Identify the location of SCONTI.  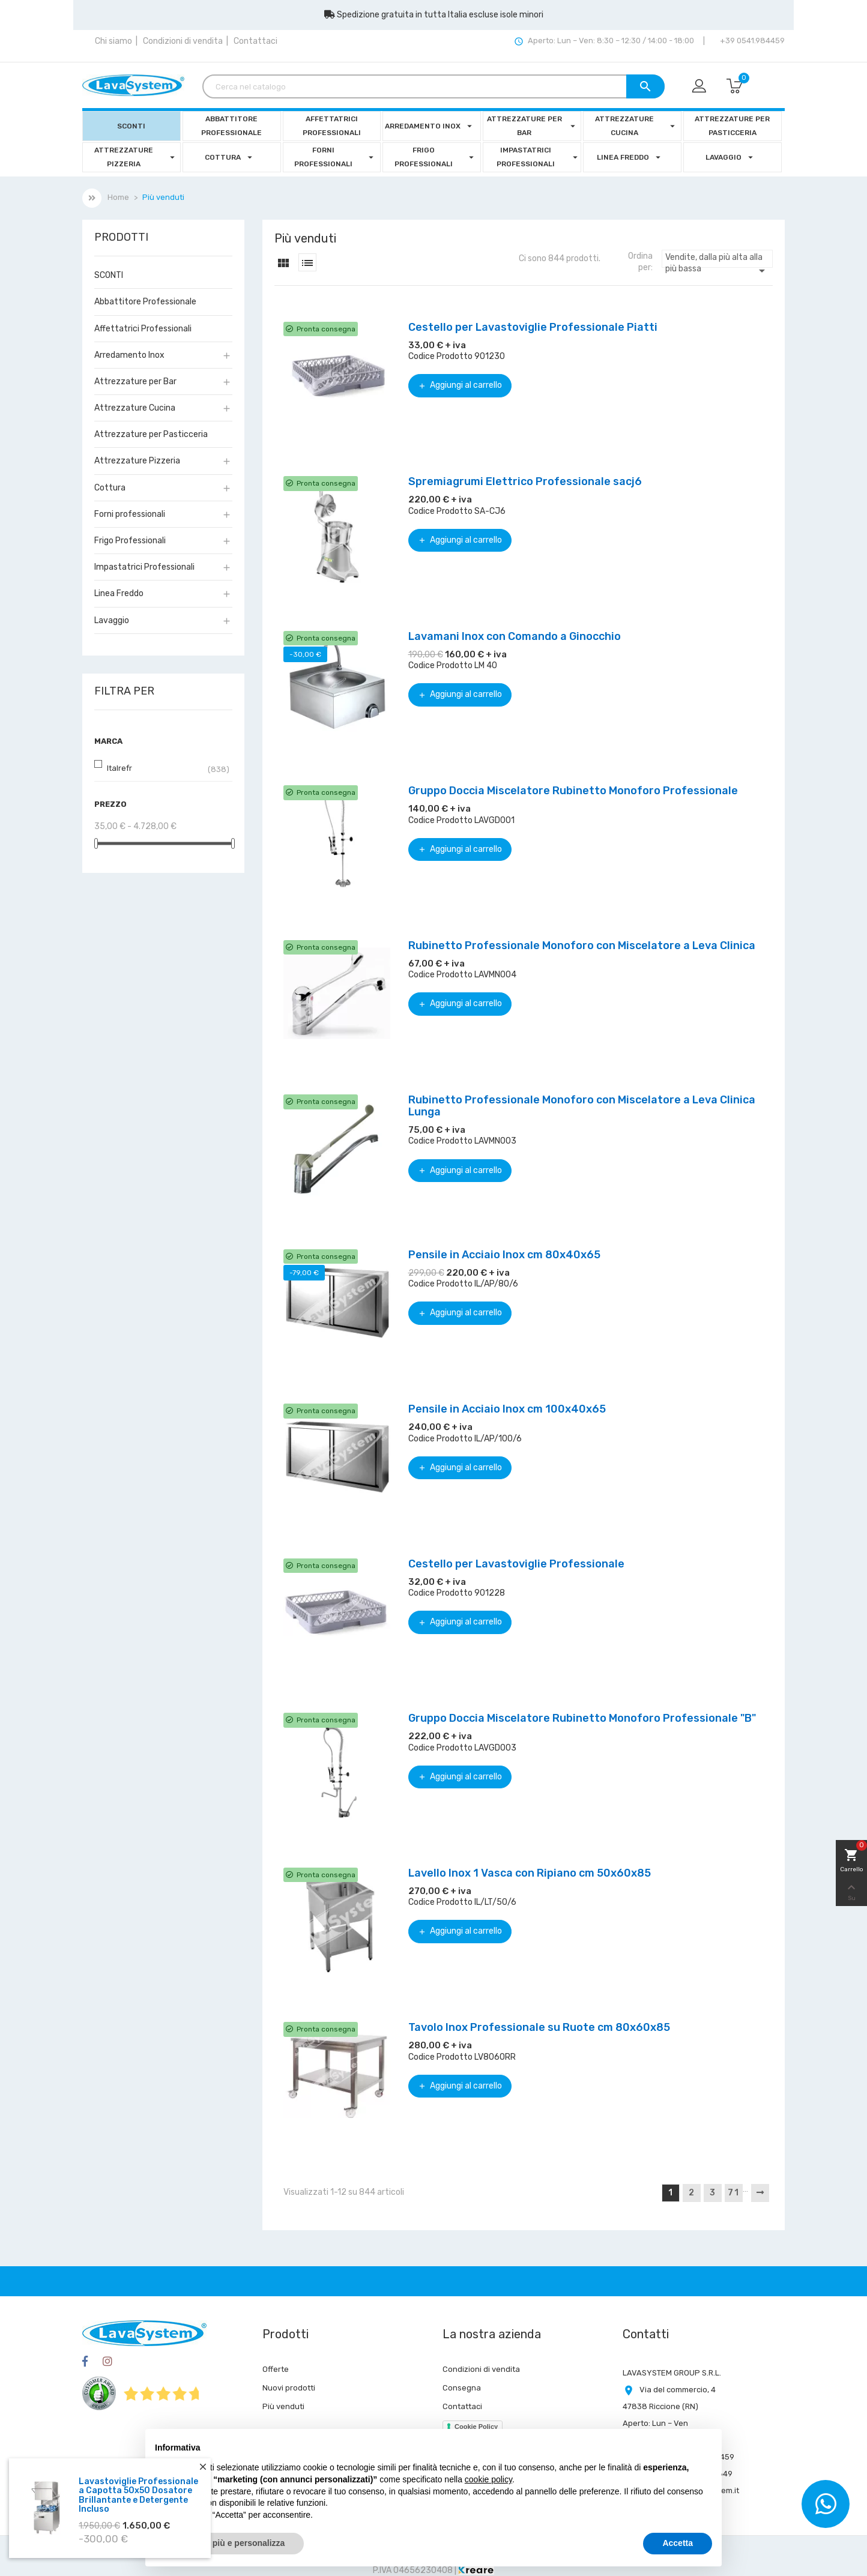
(108, 275).